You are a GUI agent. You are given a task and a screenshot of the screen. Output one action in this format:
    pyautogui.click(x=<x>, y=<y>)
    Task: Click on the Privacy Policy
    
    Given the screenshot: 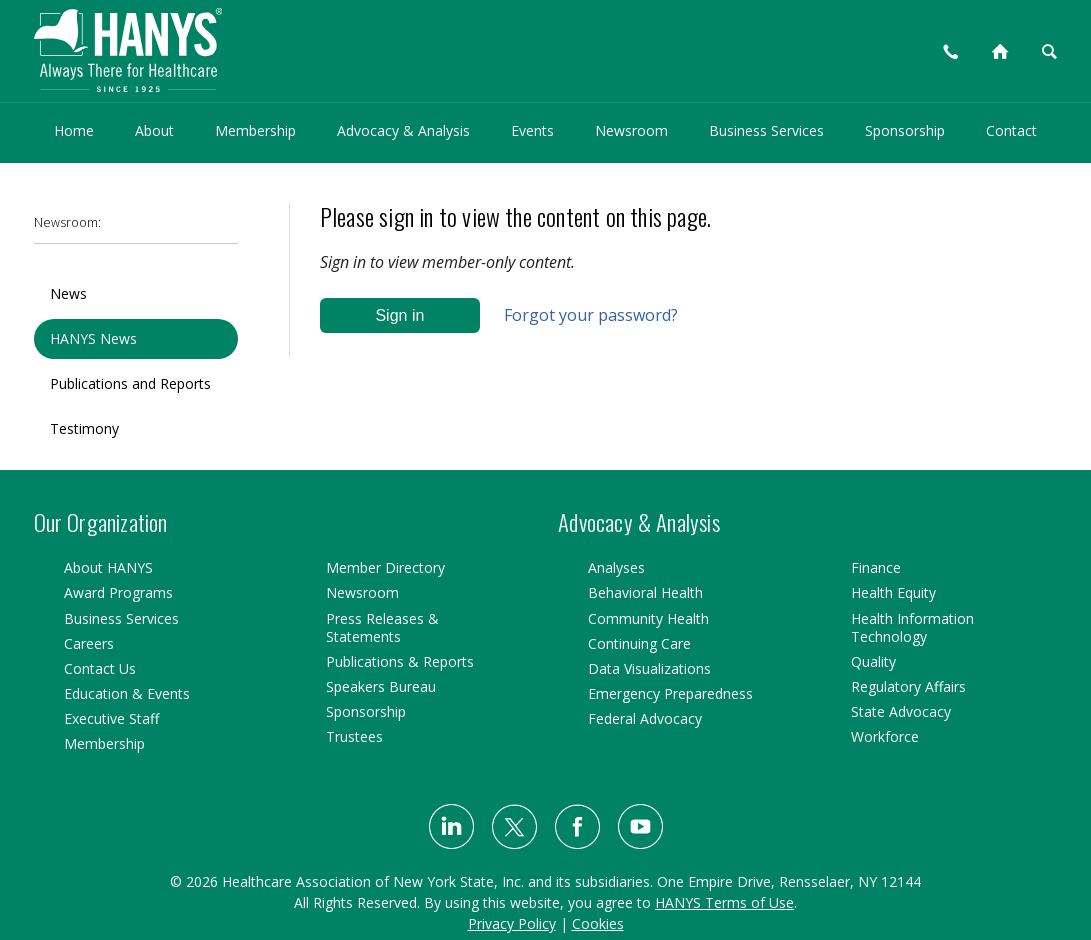 What is the action you would take?
    pyautogui.click(x=512, y=923)
    